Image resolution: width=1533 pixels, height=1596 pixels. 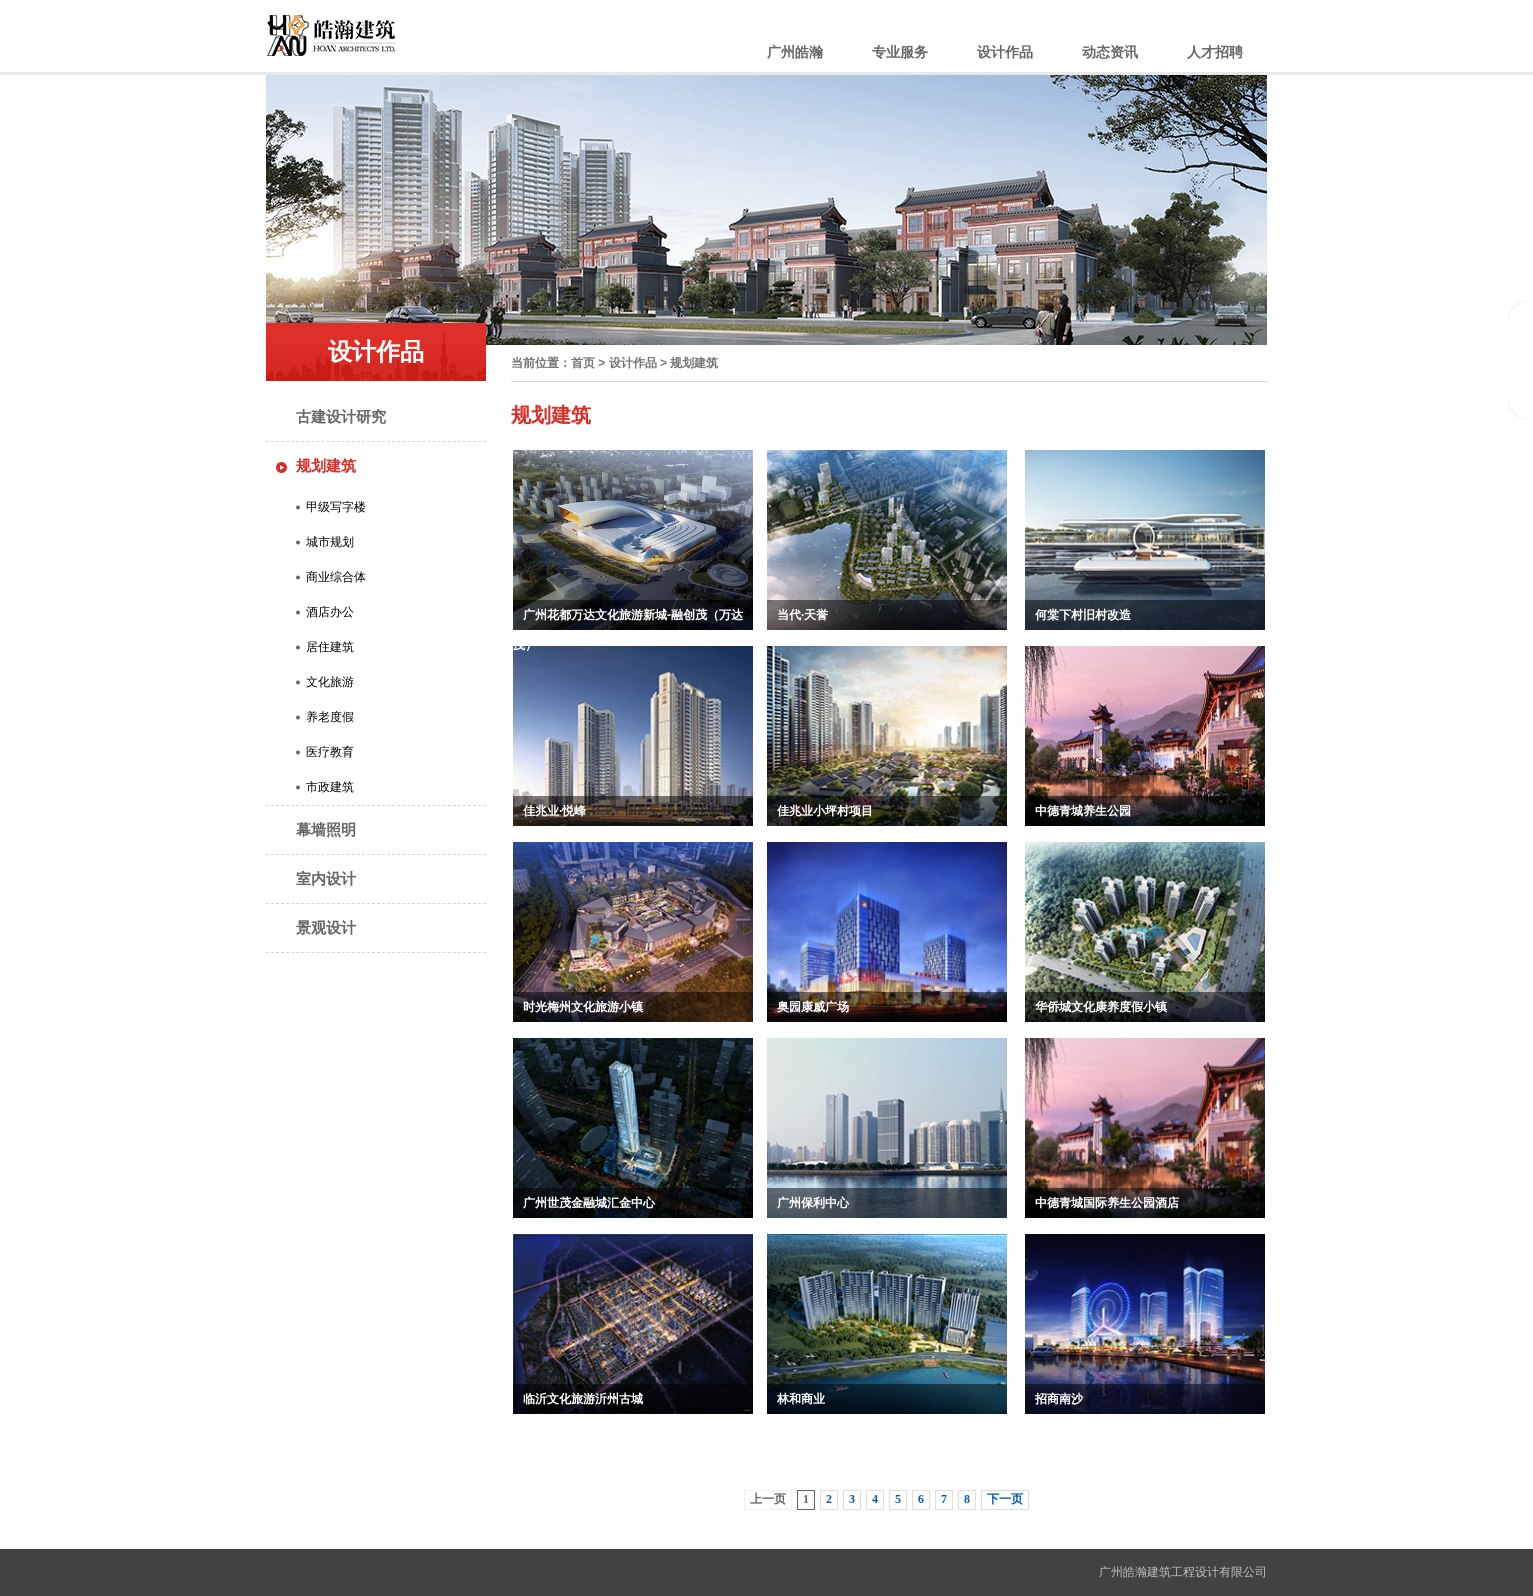 I want to click on 动态资讯, so click(x=1110, y=52).